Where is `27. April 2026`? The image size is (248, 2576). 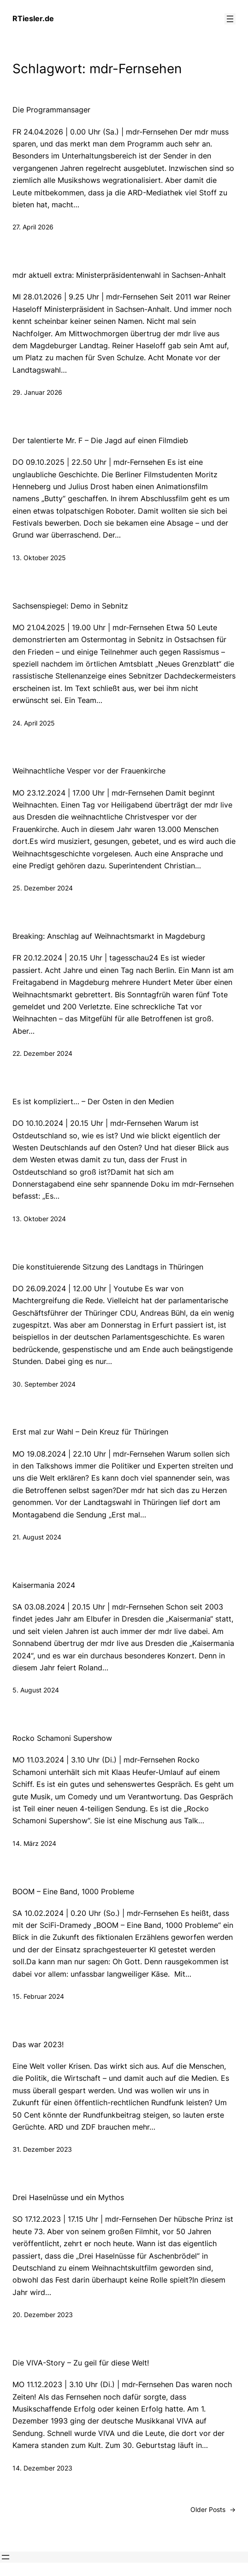
27. April 2026 is located at coordinates (32, 227).